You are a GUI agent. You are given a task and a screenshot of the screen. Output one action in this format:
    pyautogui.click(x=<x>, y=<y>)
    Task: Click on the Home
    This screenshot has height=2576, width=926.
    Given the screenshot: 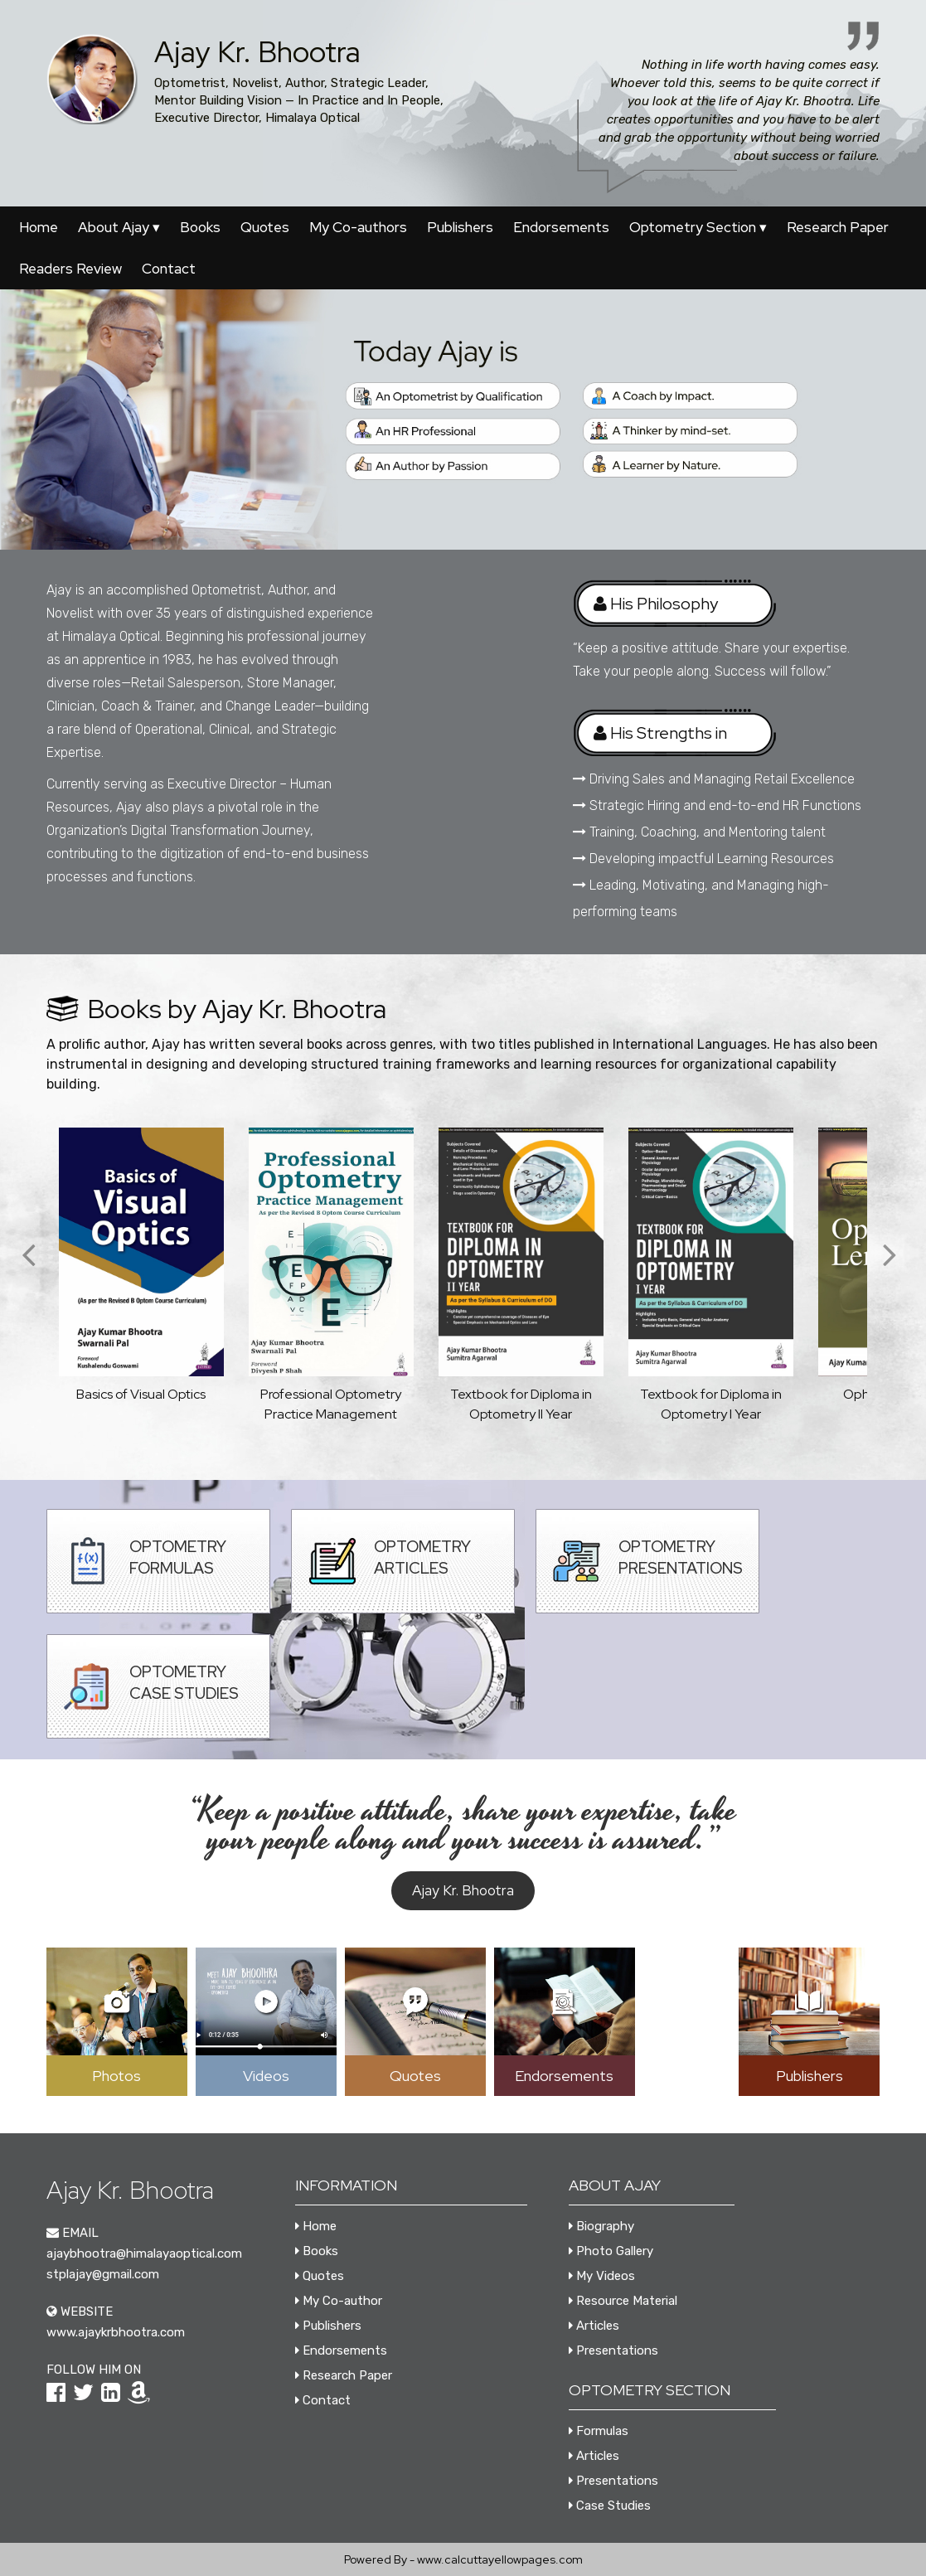 What is the action you would take?
    pyautogui.click(x=38, y=227)
    